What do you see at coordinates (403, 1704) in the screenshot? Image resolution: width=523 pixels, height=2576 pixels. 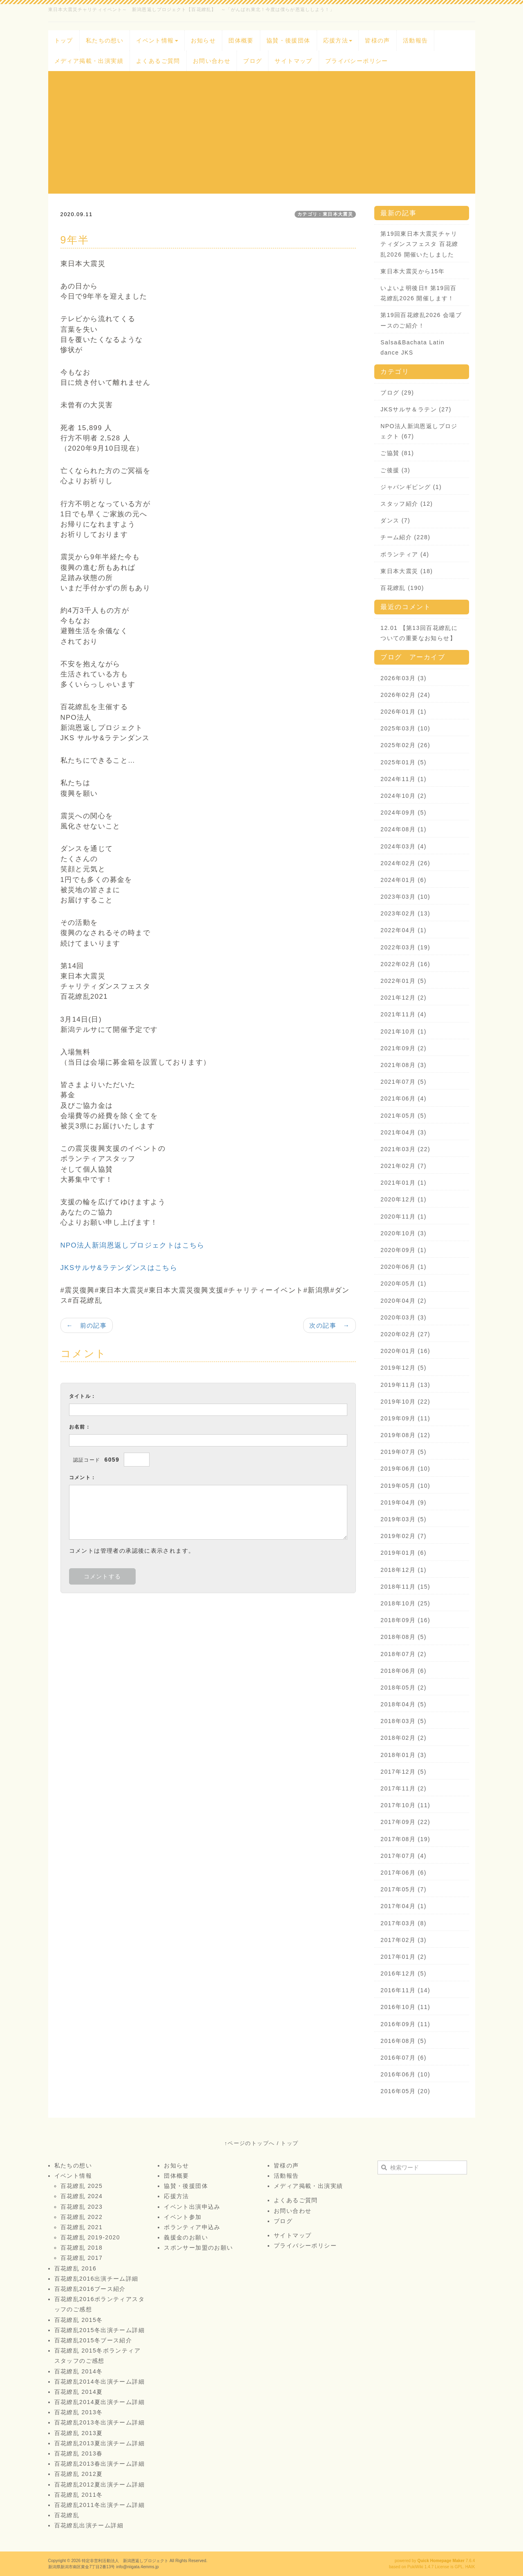 I see `2018年04月 (5)` at bounding box center [403, 1704].